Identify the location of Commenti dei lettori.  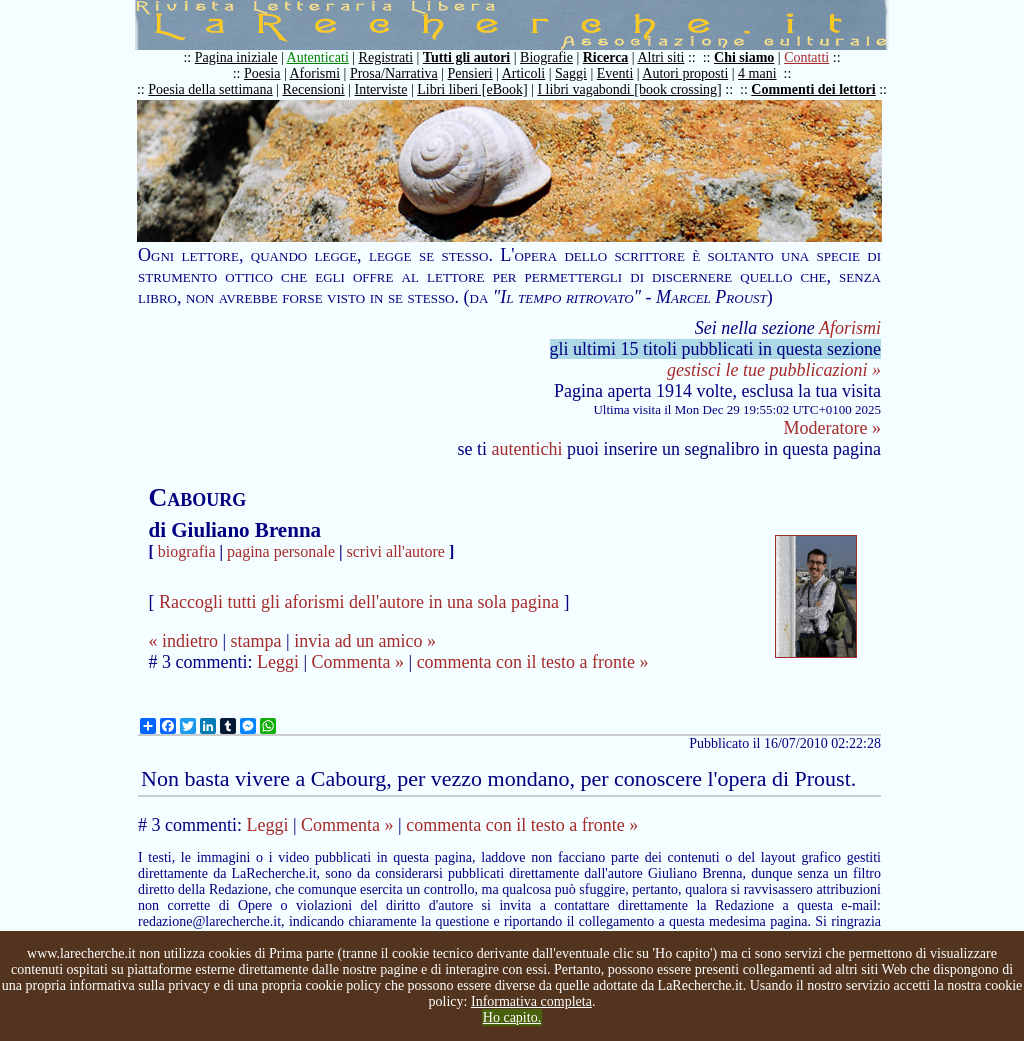
(813, 89).